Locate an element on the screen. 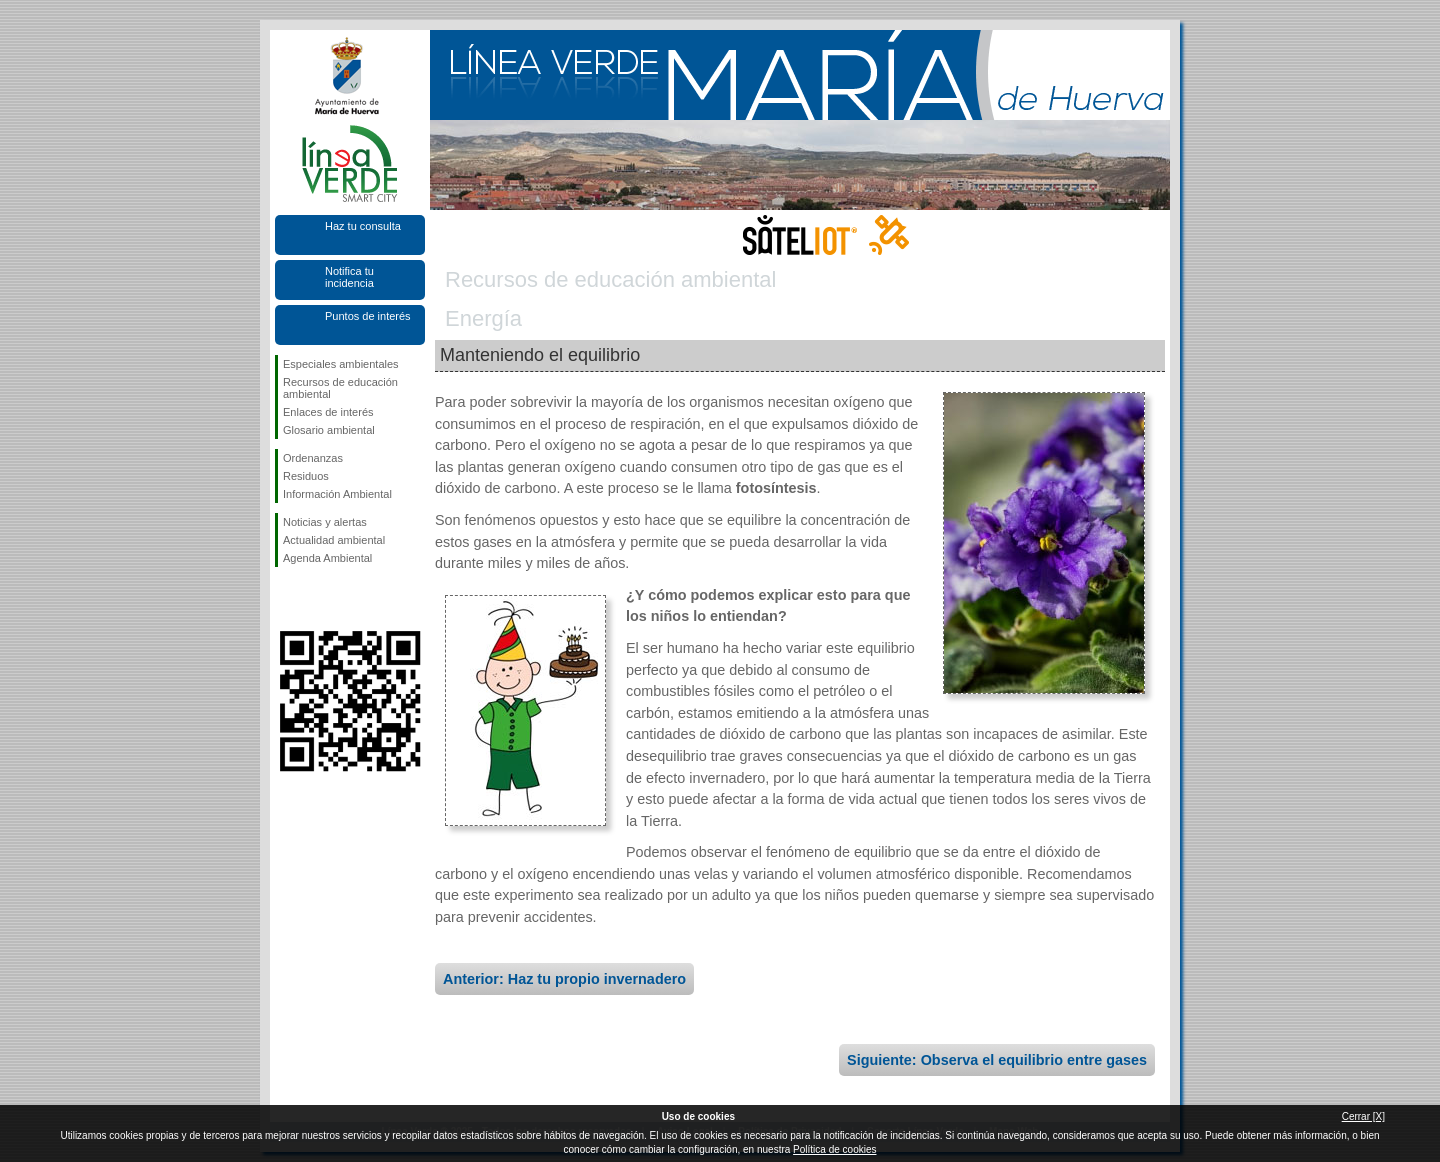 The image size is (1440, 1162). Residuos is located at coordinates (306, 476).